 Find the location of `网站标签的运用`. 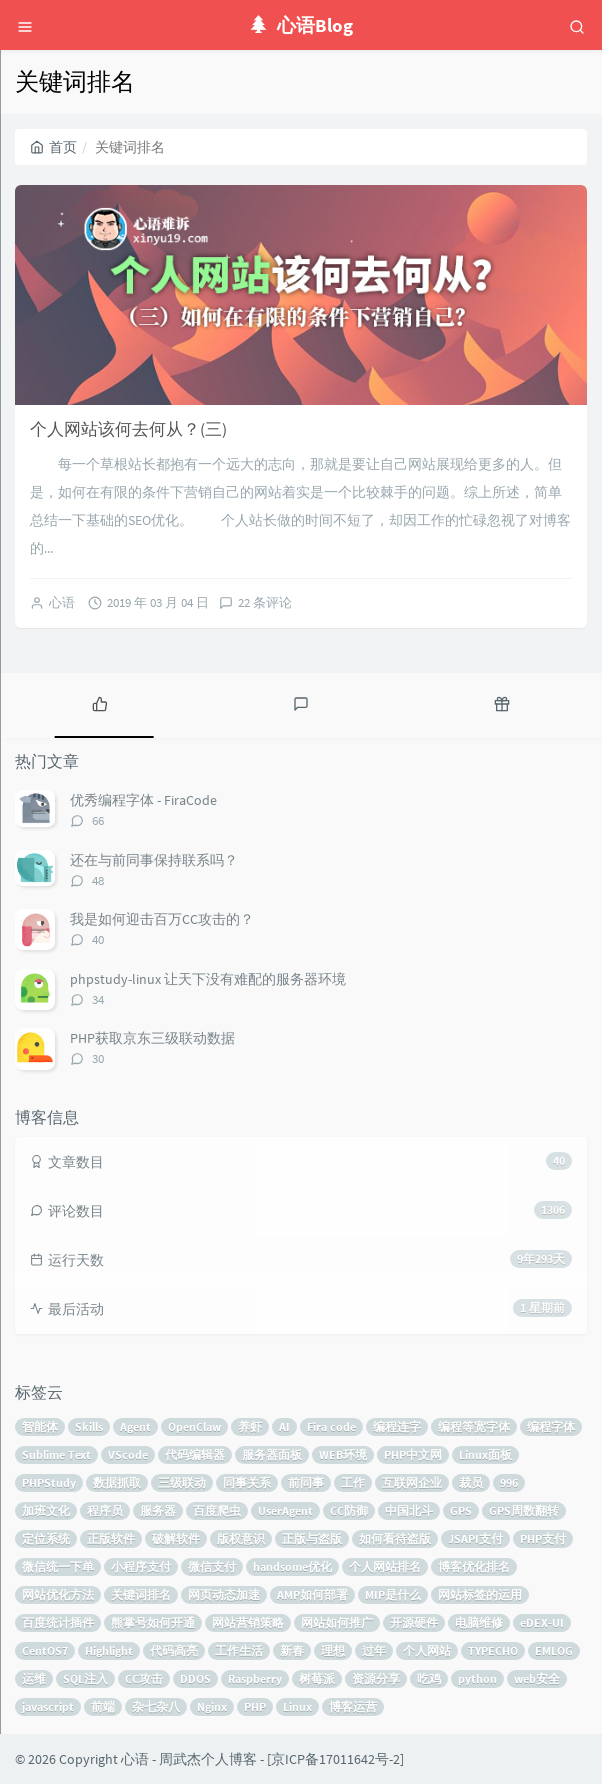

网站标签的运用 is located at coordinates (480, 1594).